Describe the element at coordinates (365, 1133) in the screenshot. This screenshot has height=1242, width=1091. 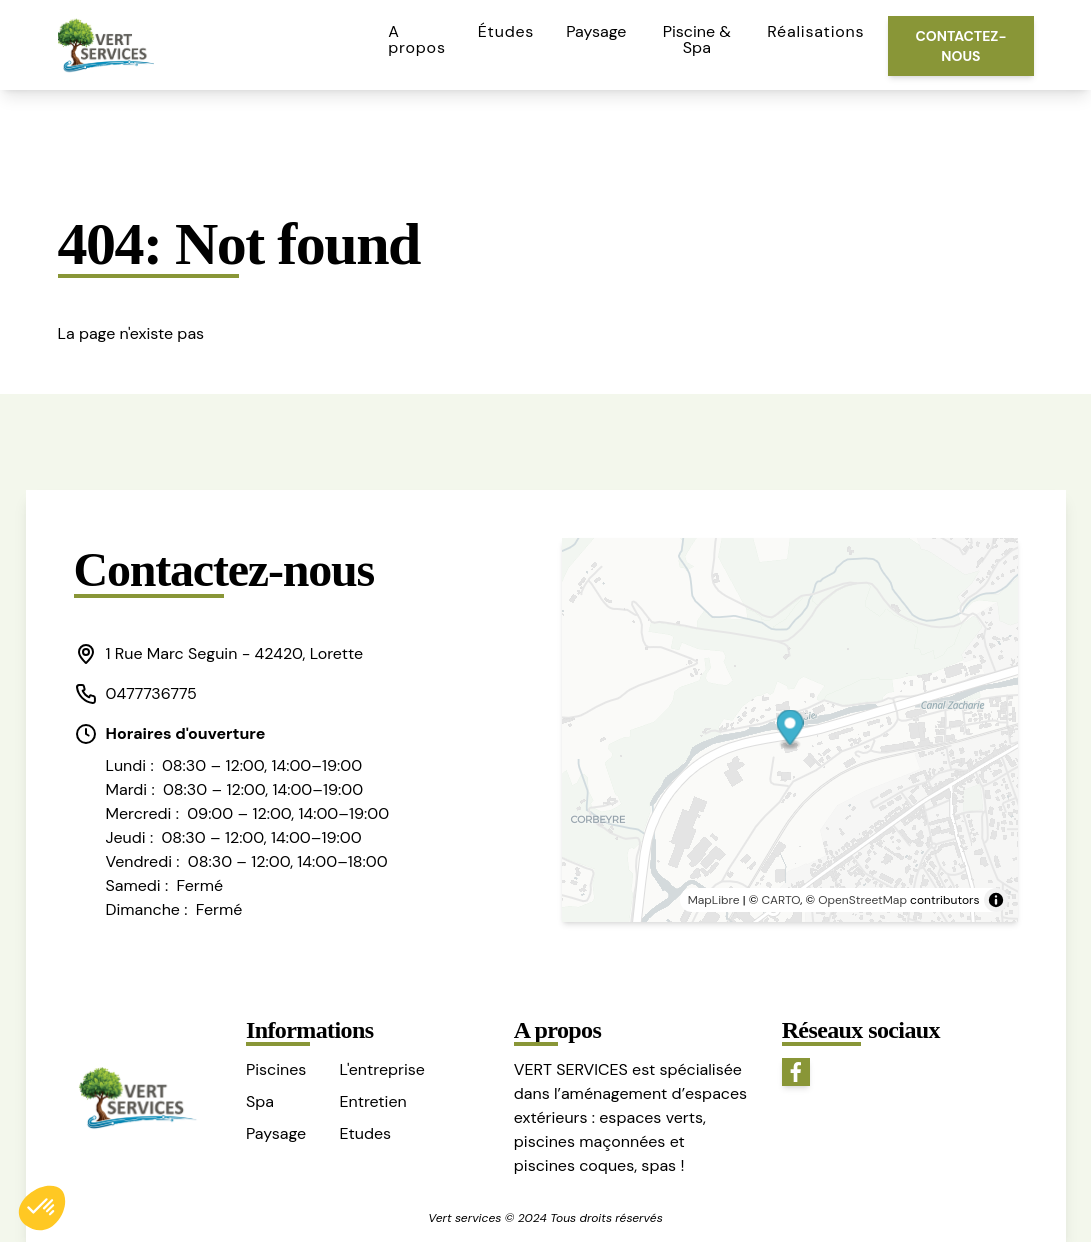
I see `Etudes [button]` at that location.